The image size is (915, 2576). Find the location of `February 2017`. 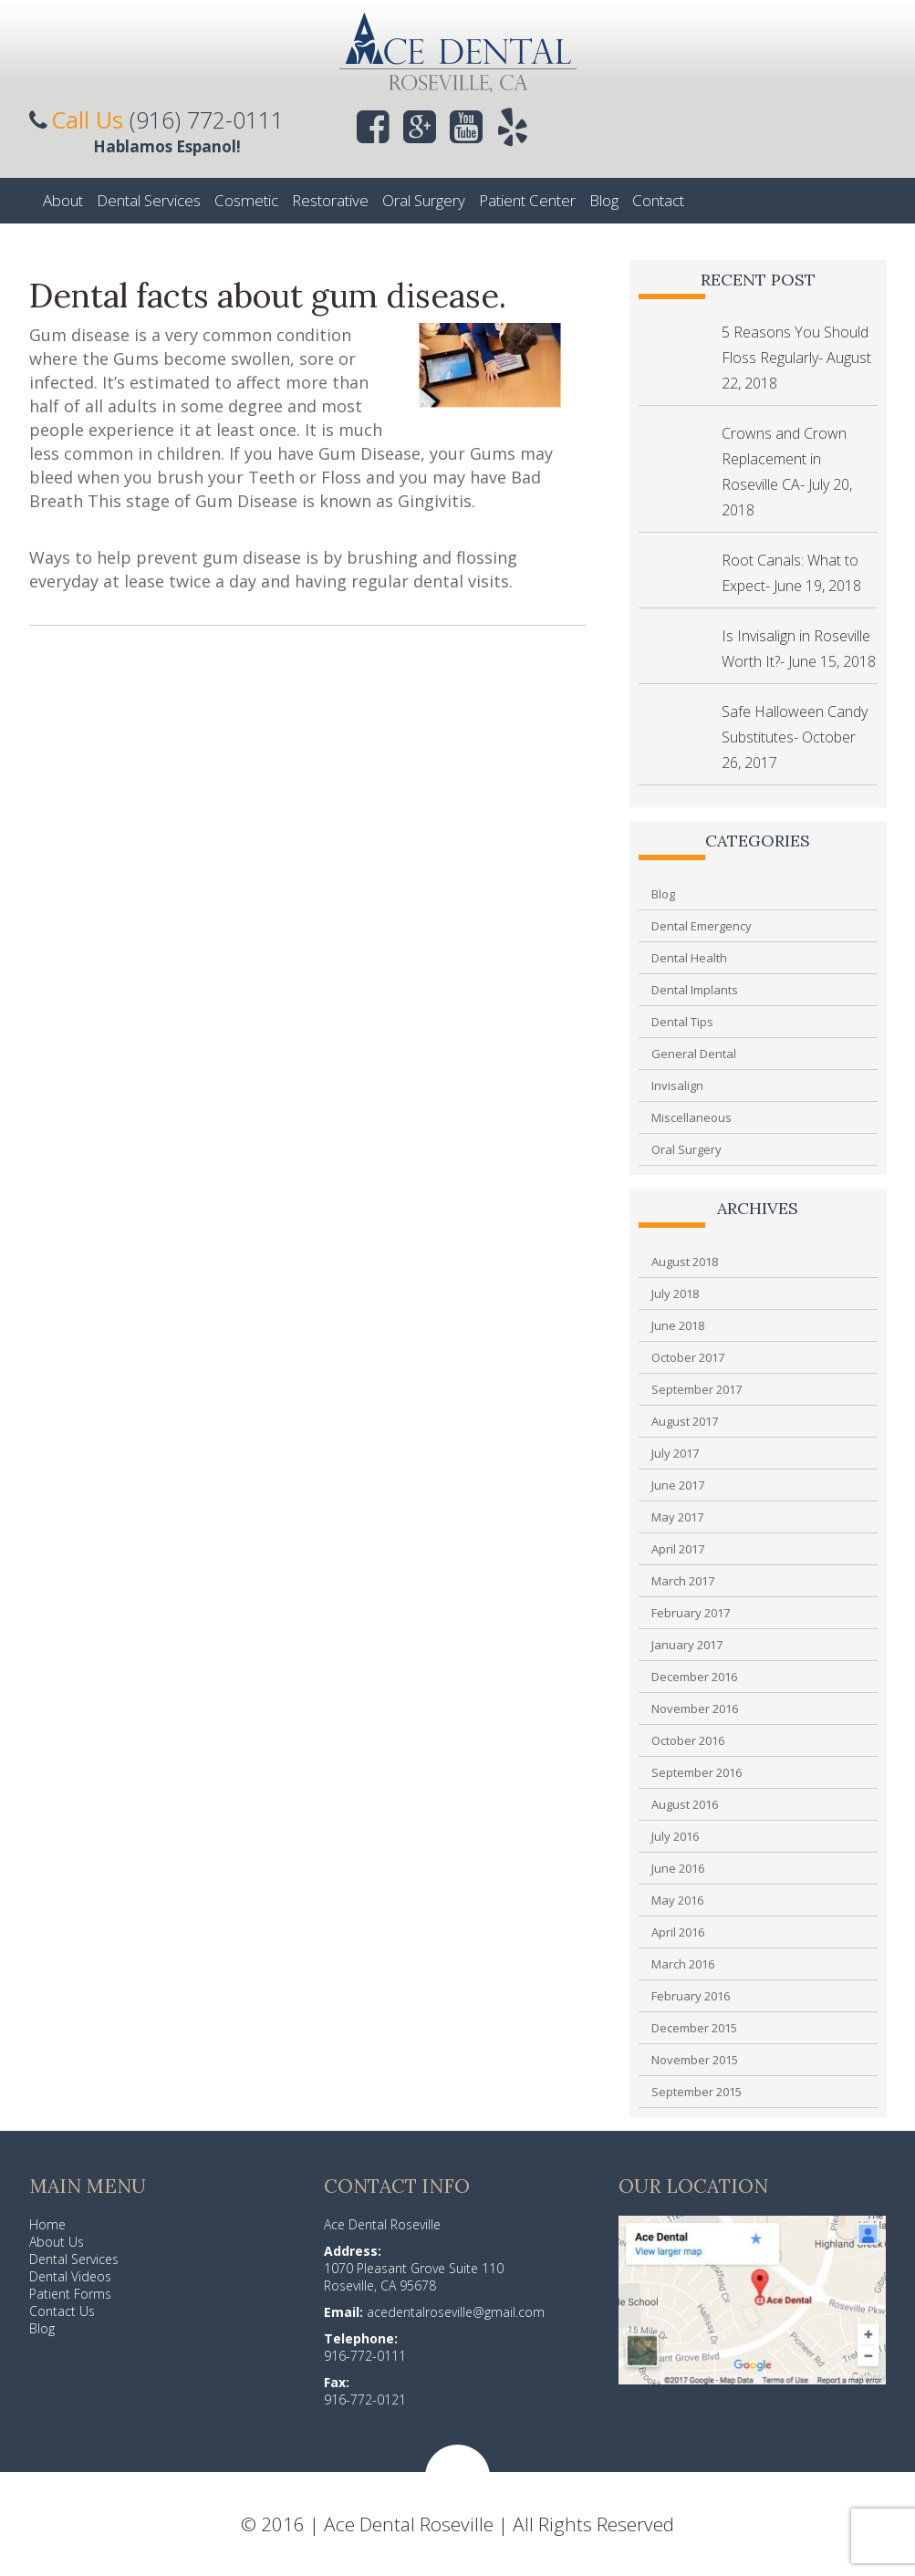

February 2017 is located at coordinates (690, 1613).